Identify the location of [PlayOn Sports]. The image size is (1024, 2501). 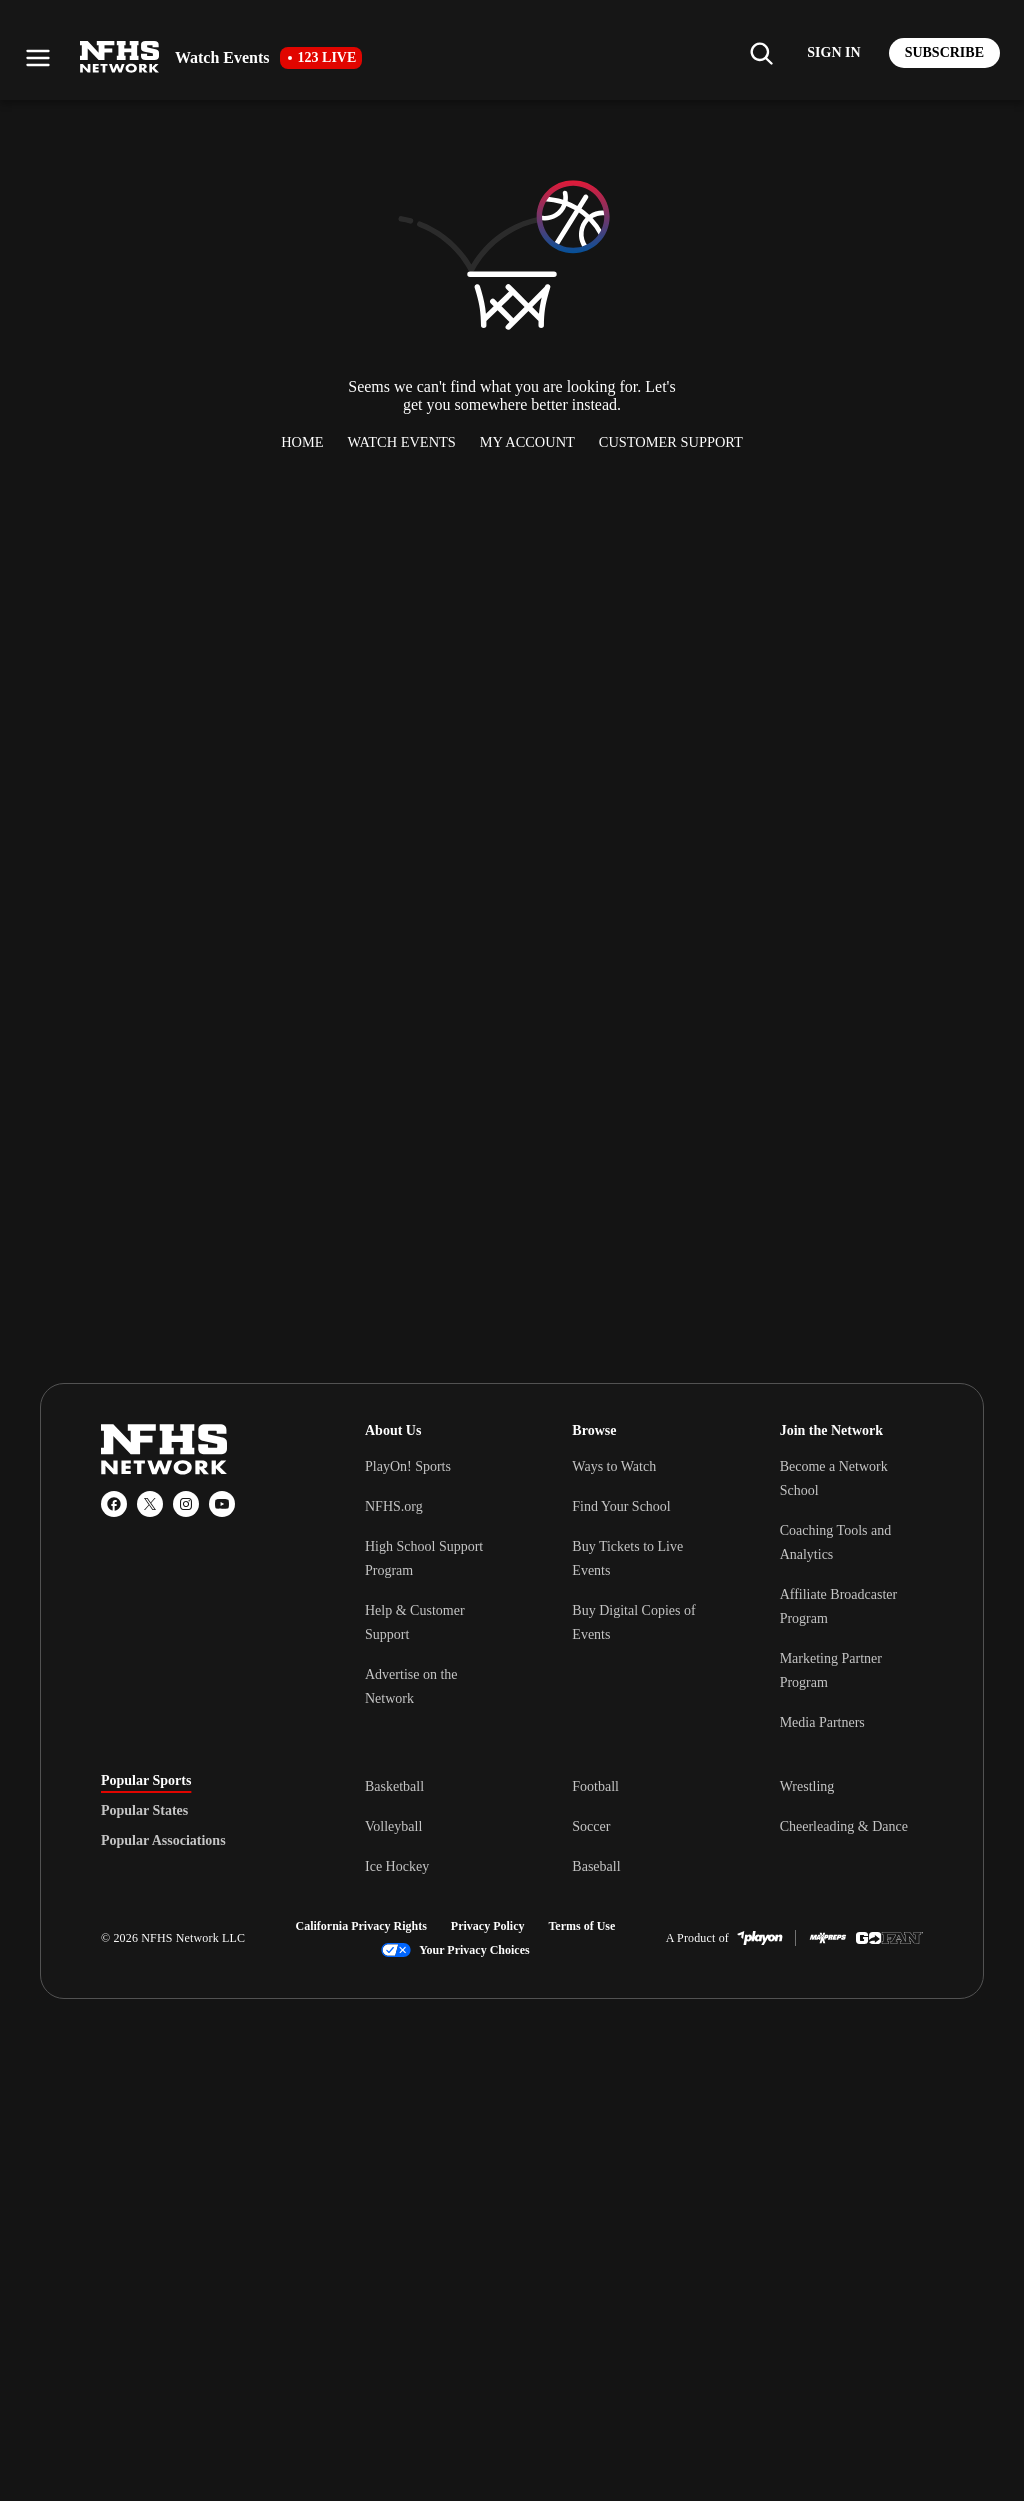
(760, 1938).